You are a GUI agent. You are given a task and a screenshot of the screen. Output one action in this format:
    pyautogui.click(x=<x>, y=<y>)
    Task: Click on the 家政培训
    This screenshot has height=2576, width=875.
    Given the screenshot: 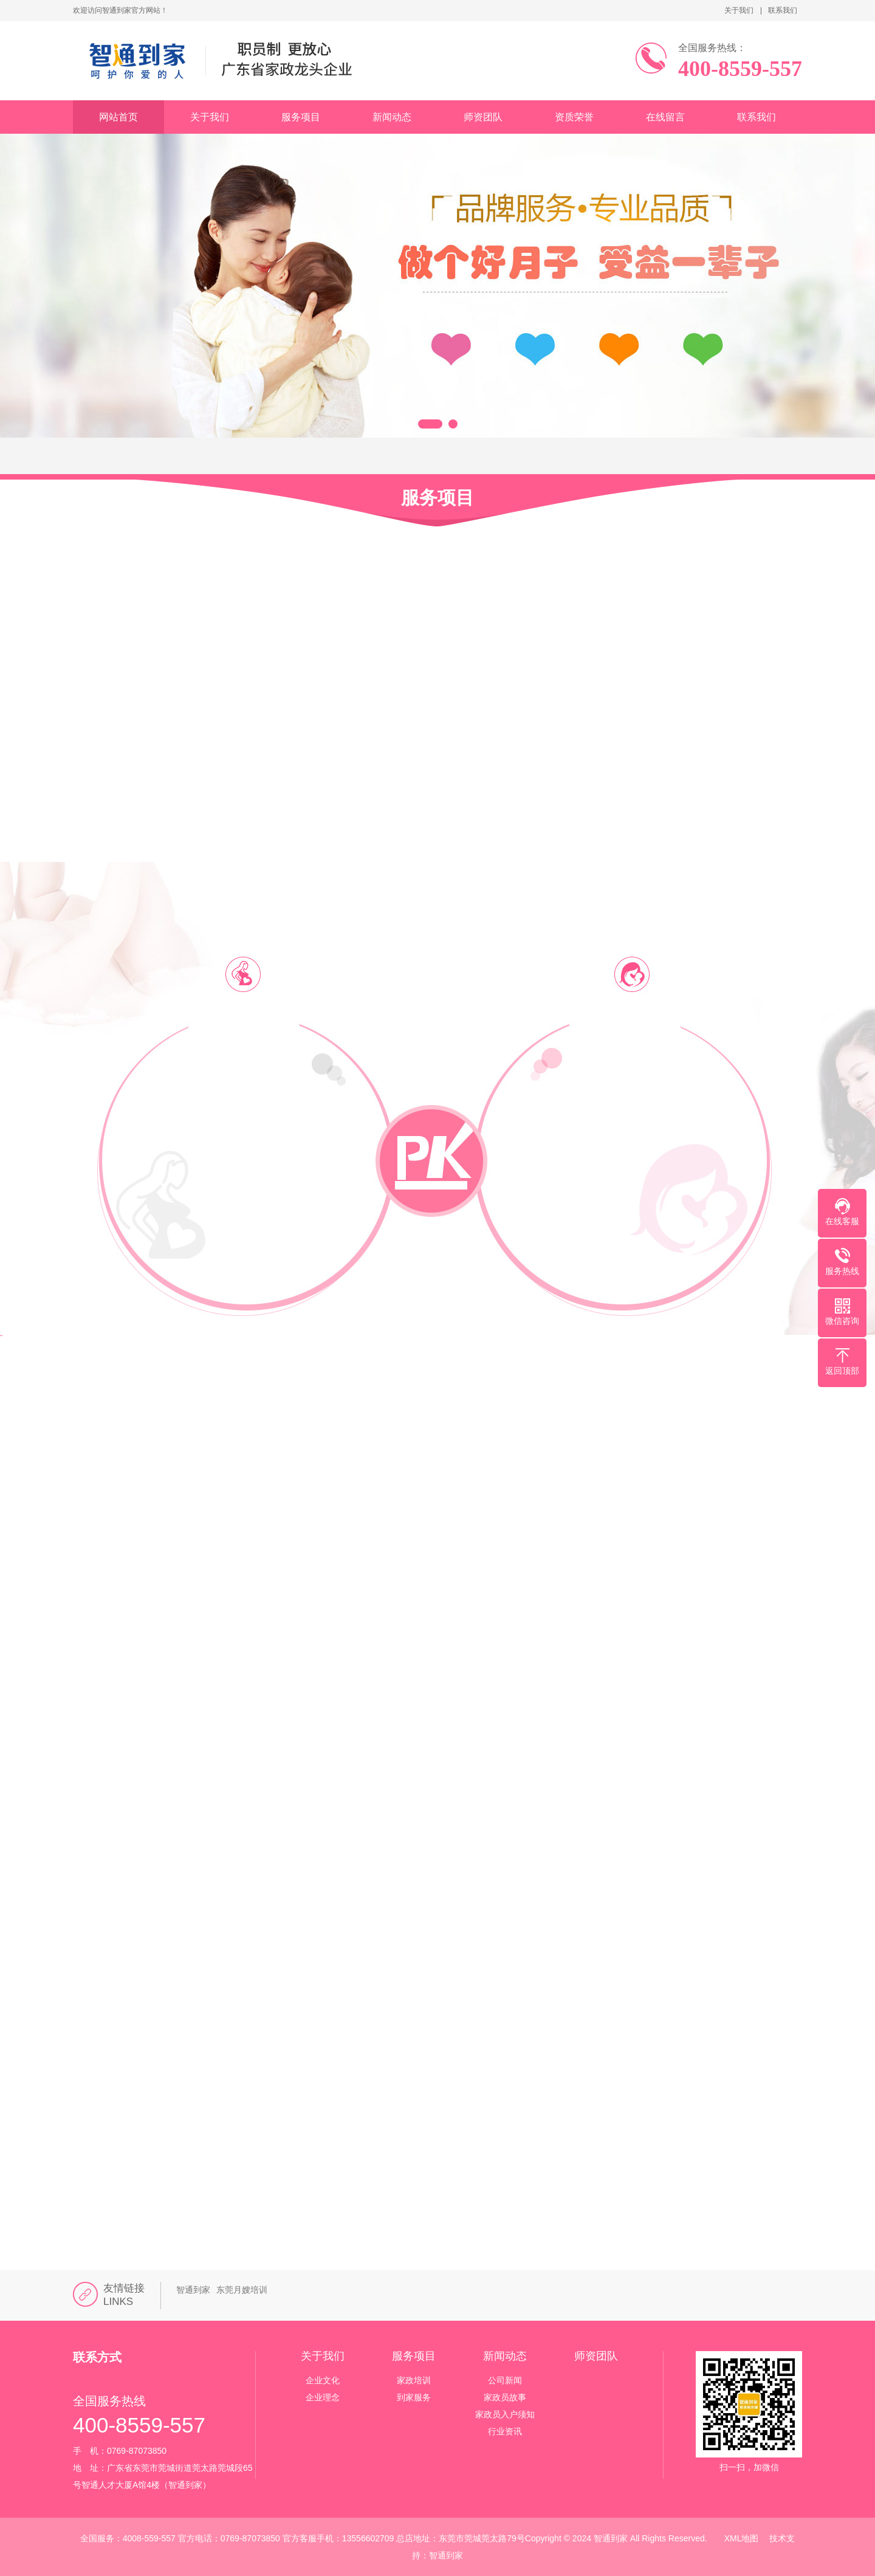 What is the action you would take?
    pyautogui.click(x=414, y=2380)
    